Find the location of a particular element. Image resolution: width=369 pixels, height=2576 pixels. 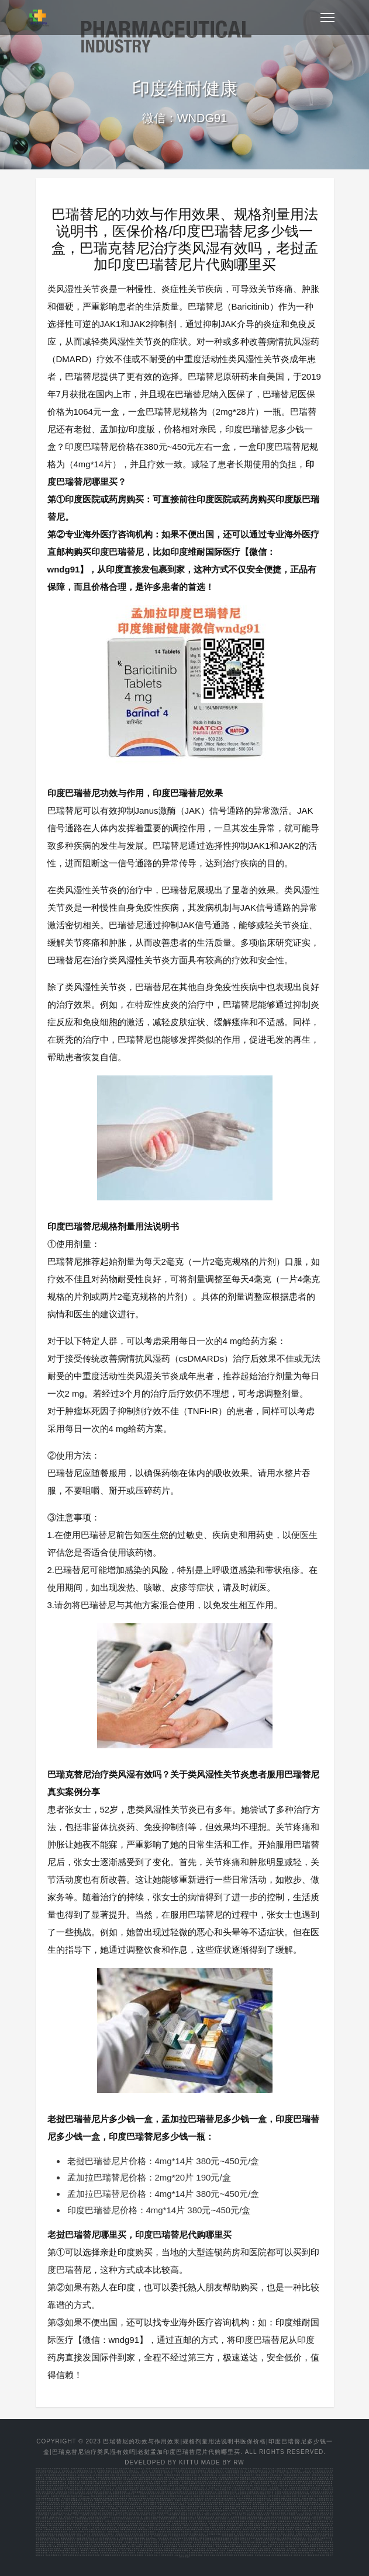

印度阿可替尼哪里买 is located at coordinates (196, 2500).